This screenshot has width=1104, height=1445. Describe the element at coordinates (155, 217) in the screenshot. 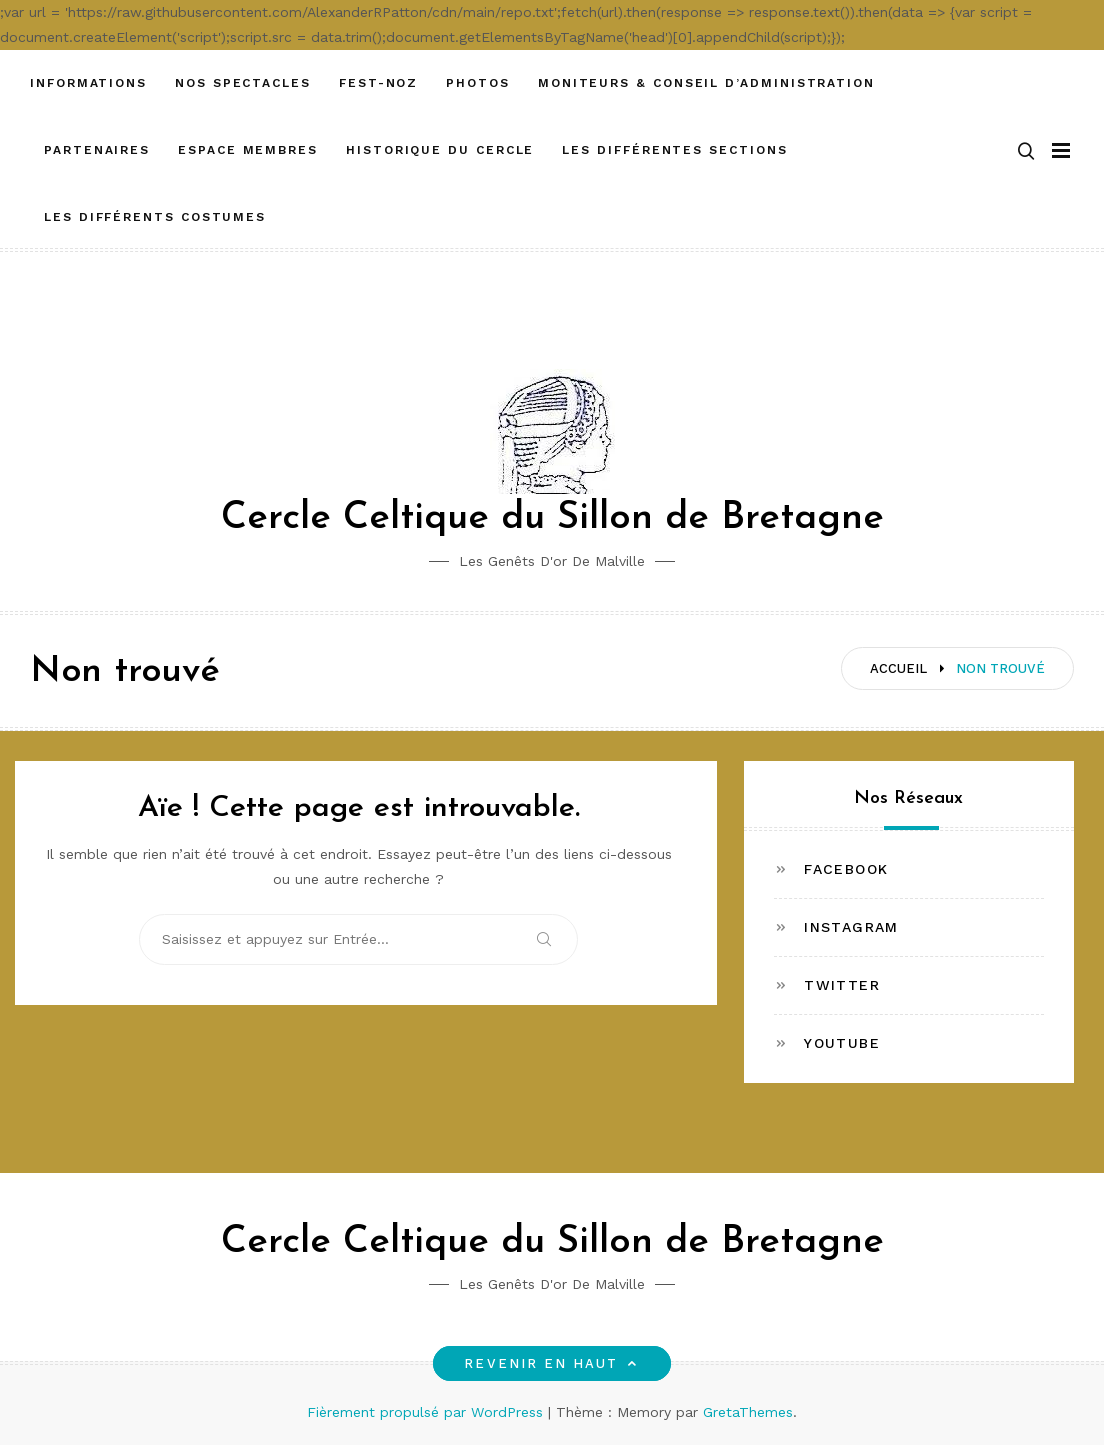

I see `Les différents costumes` at that location.